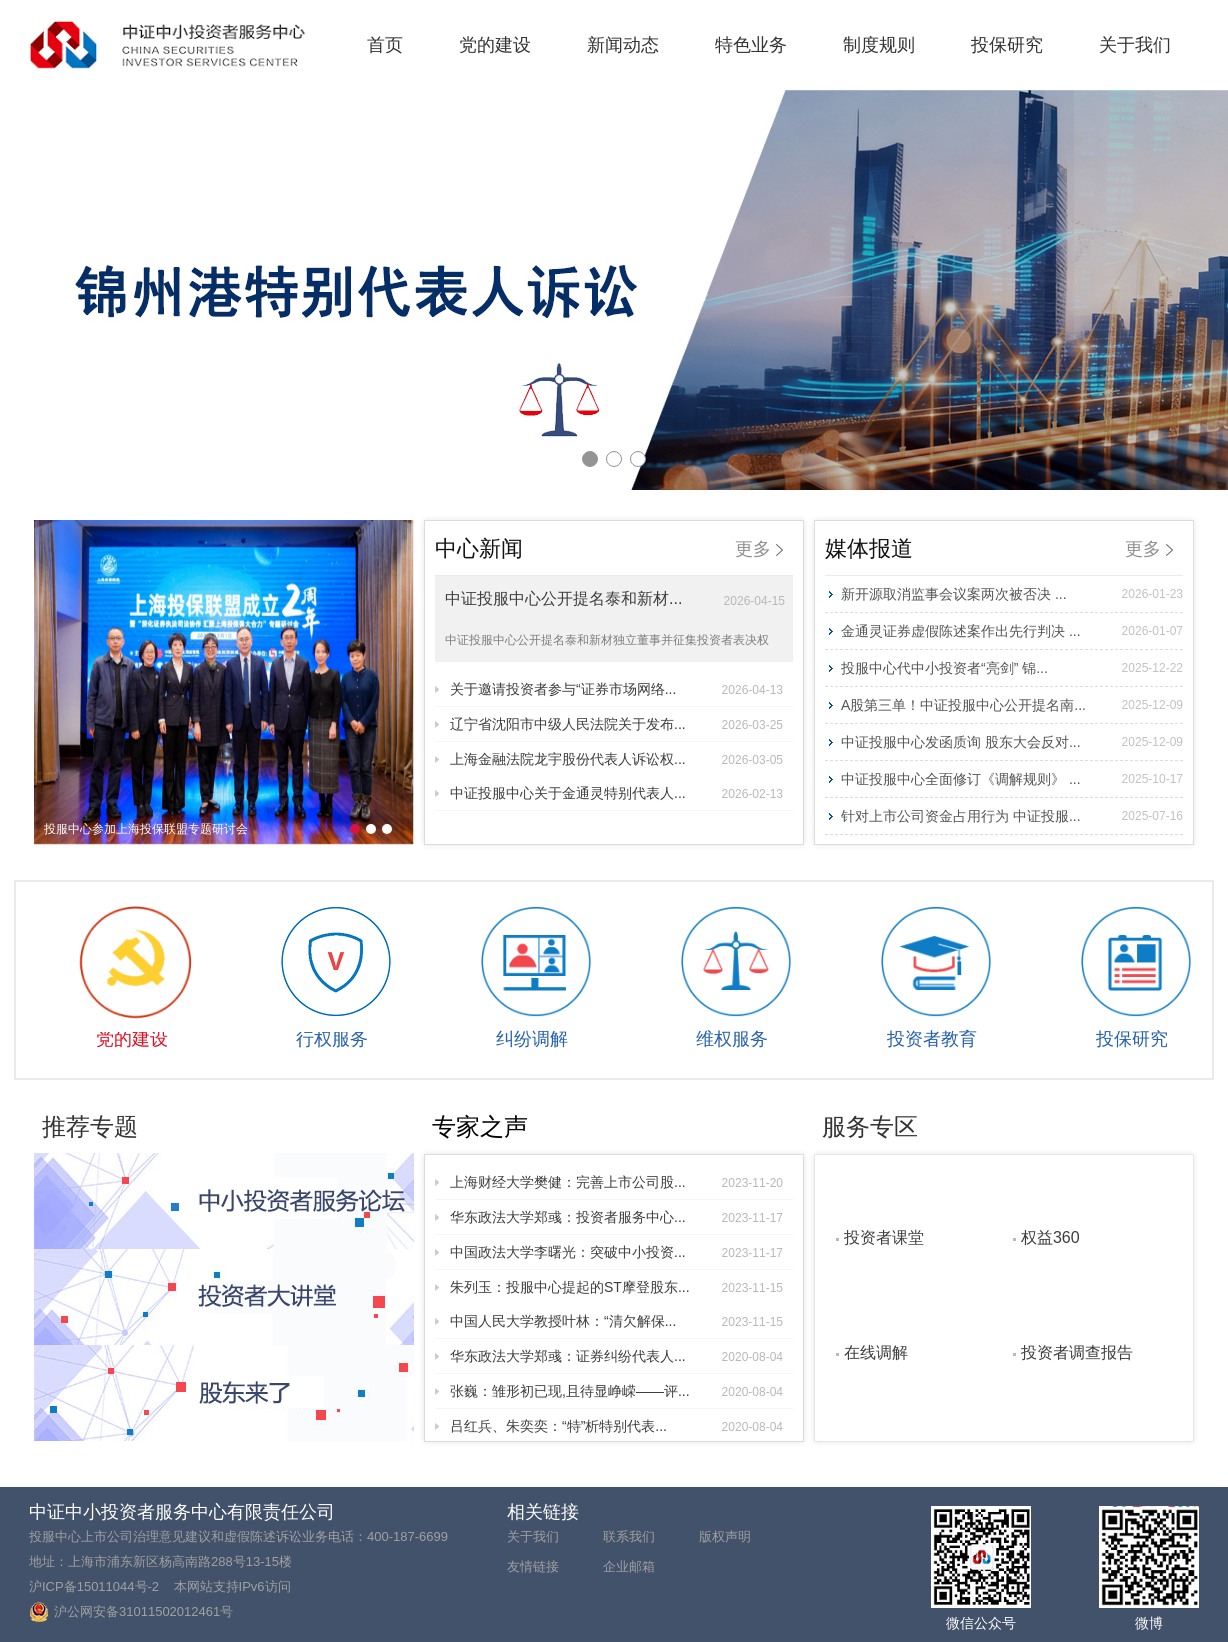  What do you see at coordinates (616, 1252) in the screenshot?
I see `中国政法大学李曙光：突破中小投资...` at bounding box center [616, 1252].